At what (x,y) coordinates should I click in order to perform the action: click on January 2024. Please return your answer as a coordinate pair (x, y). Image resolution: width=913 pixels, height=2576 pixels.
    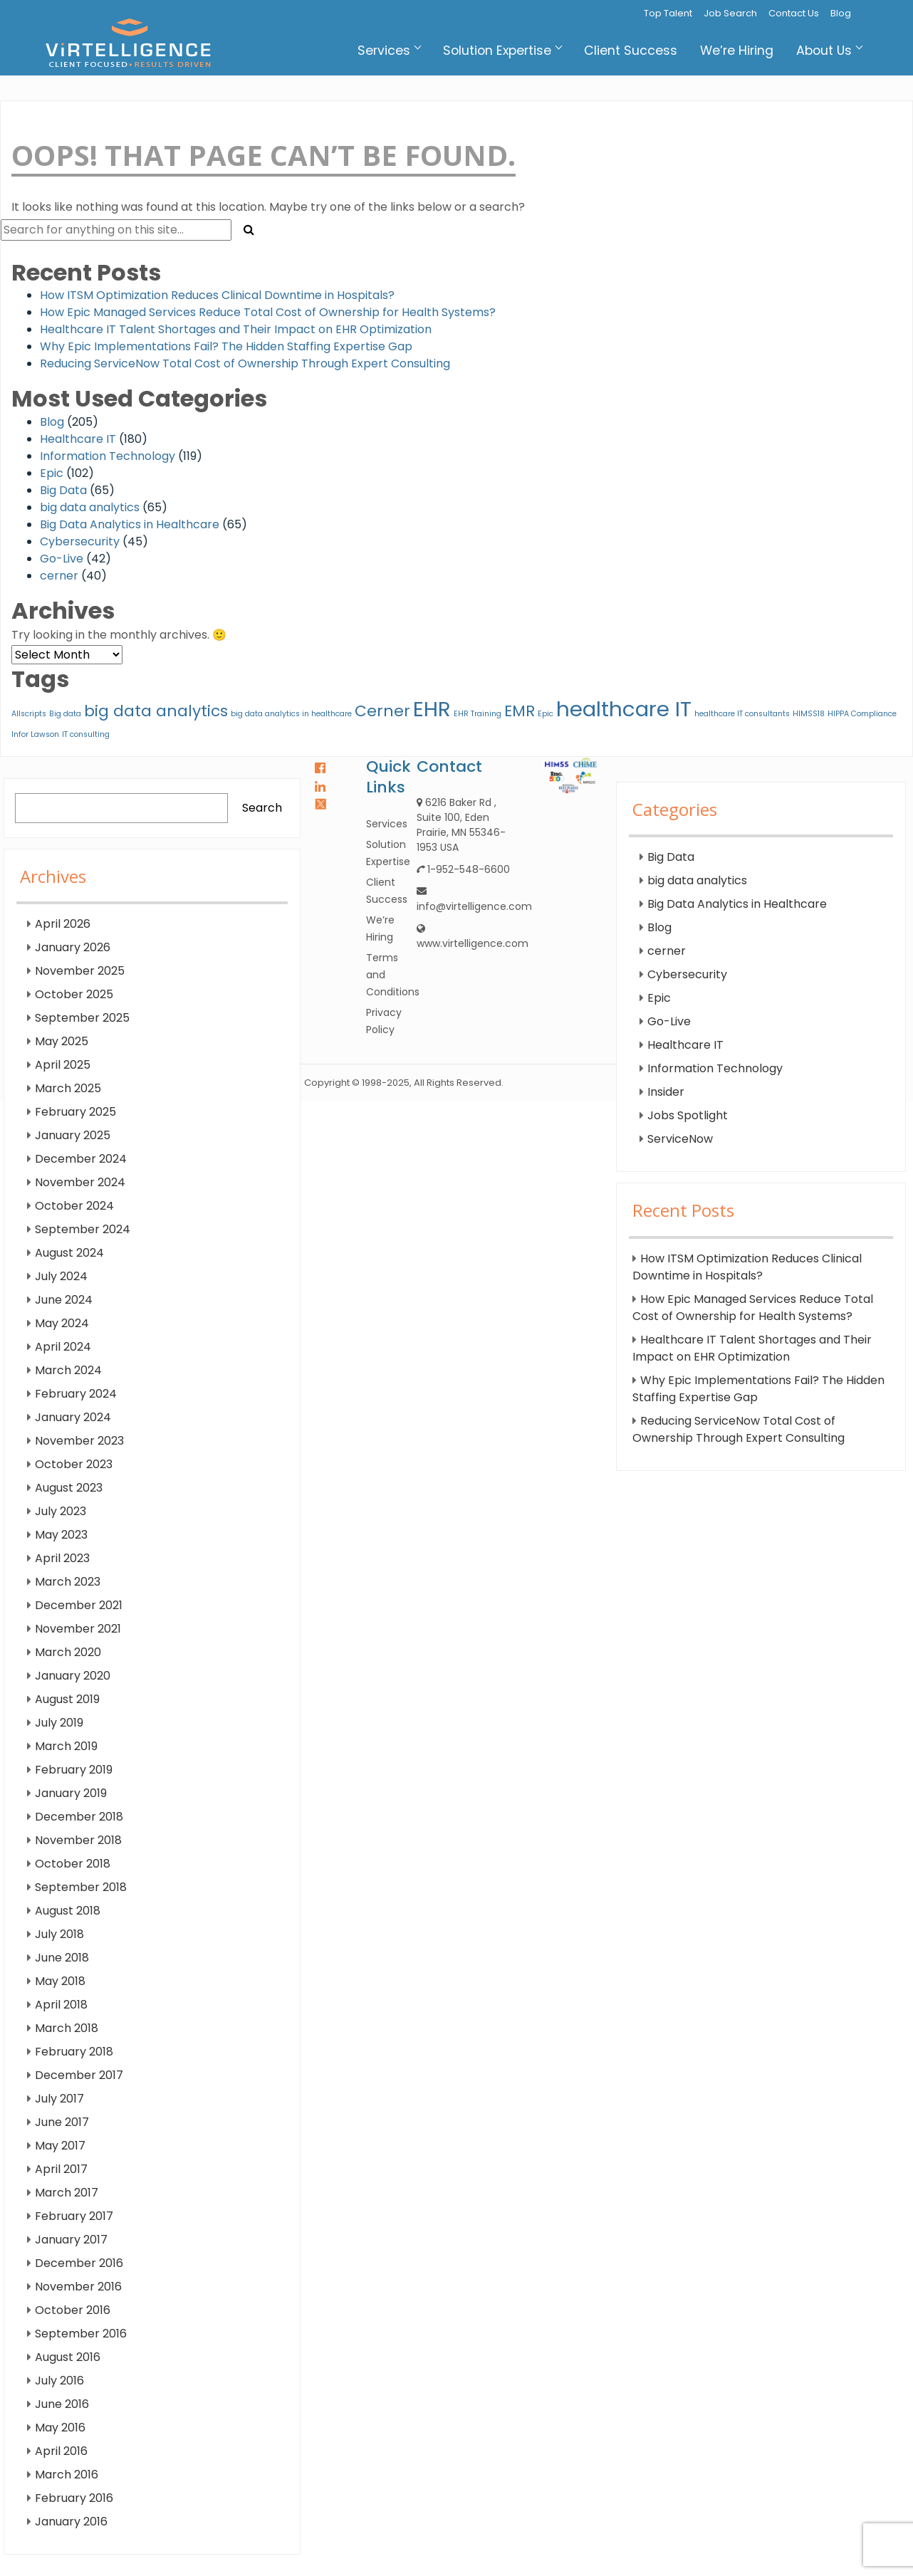
    Looking at the image, I should click on (73, 1417).